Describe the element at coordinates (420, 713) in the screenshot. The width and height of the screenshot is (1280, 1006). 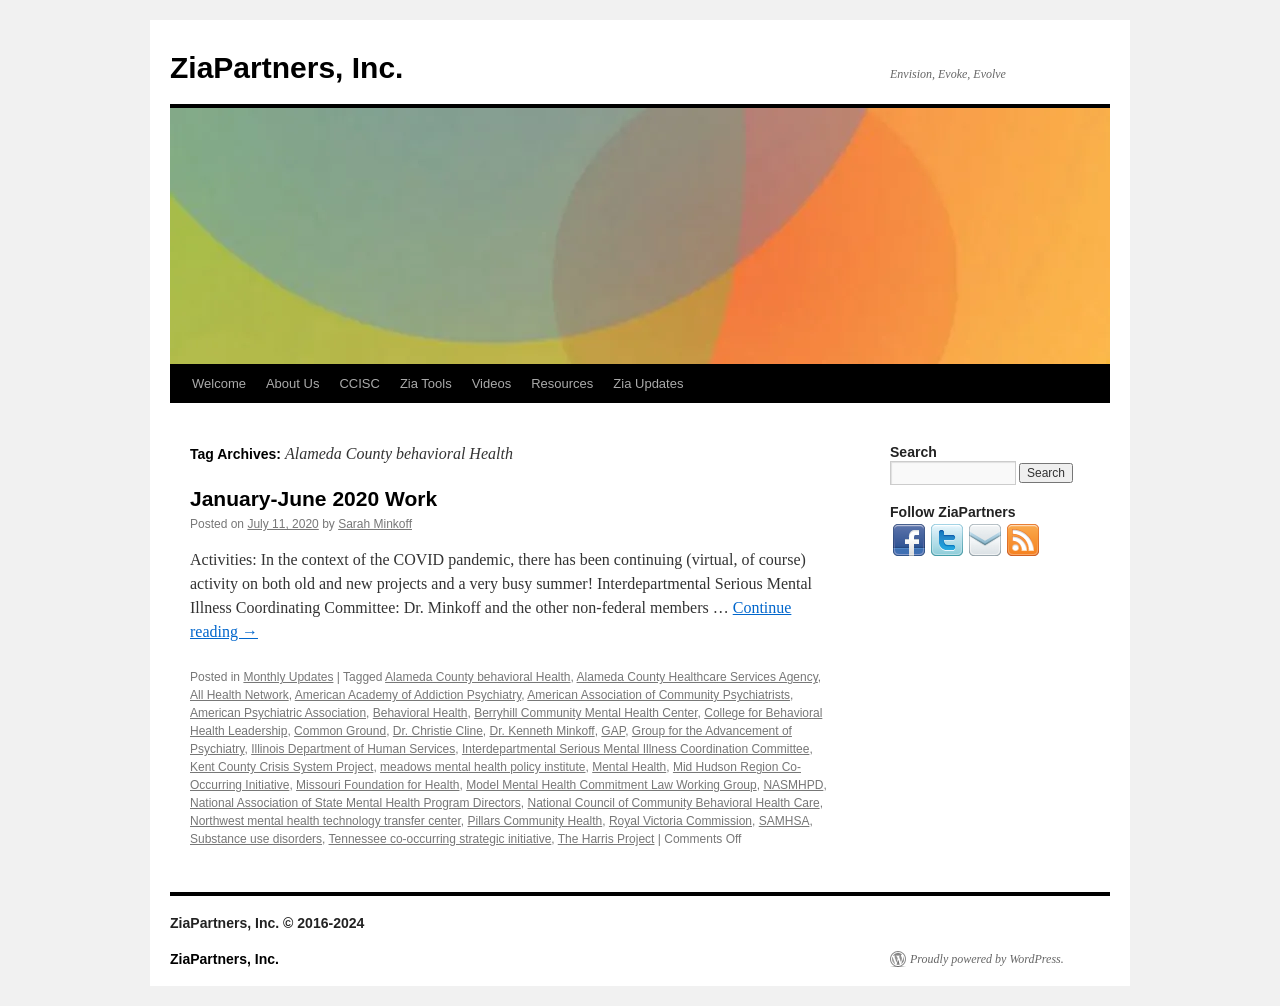
I see `Behavioral Health` at that location.